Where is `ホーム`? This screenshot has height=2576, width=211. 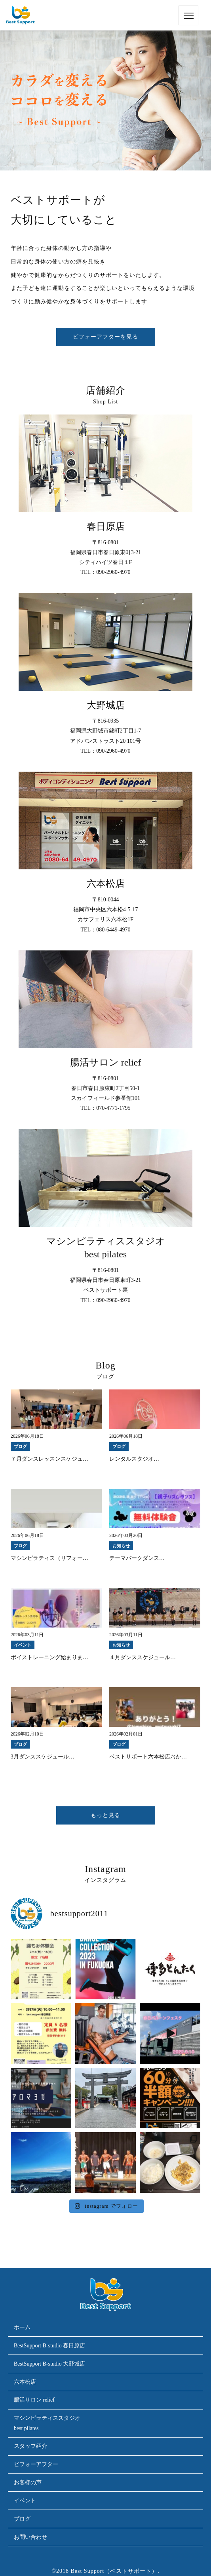
ホーム is located at coordinates (22, 2327).